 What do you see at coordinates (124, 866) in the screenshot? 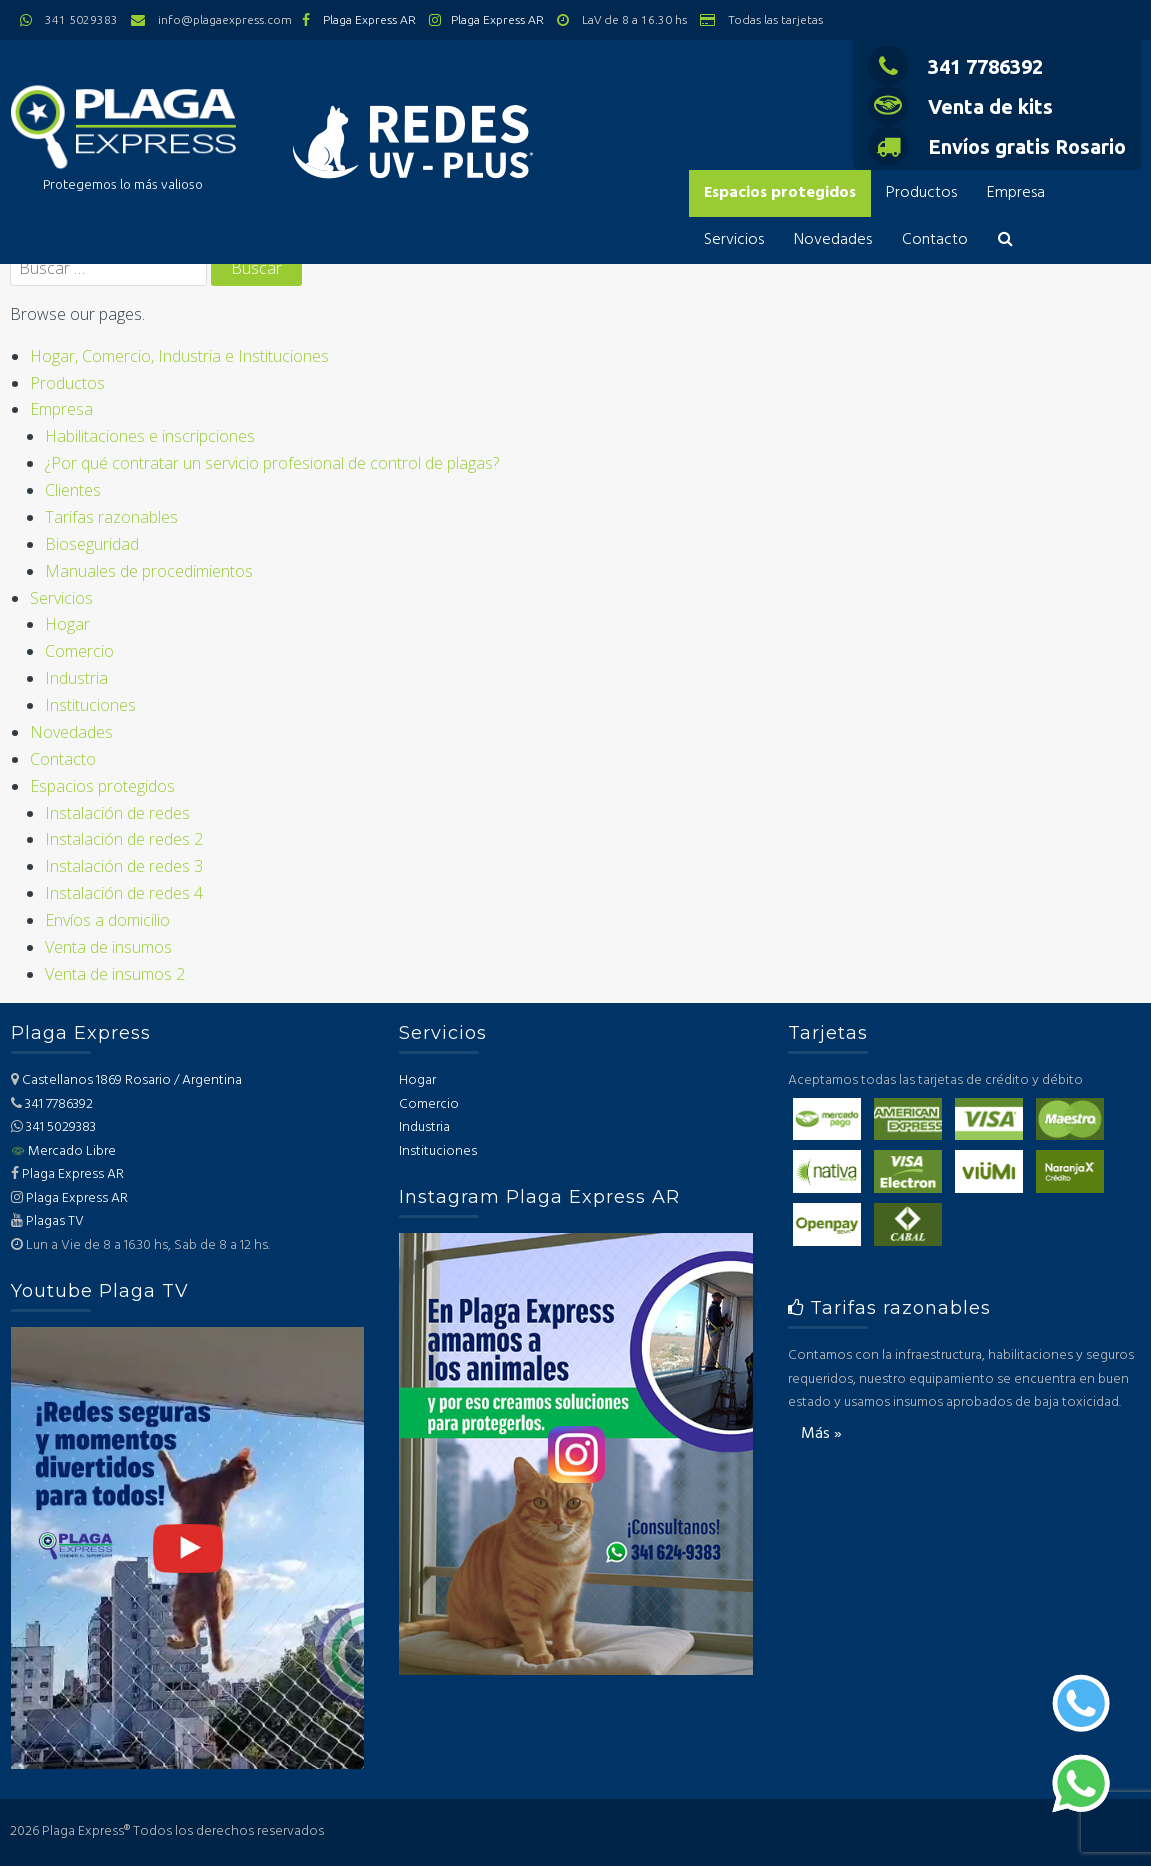
I see `Instalación de redes 3` at bounding box center [124, 866].